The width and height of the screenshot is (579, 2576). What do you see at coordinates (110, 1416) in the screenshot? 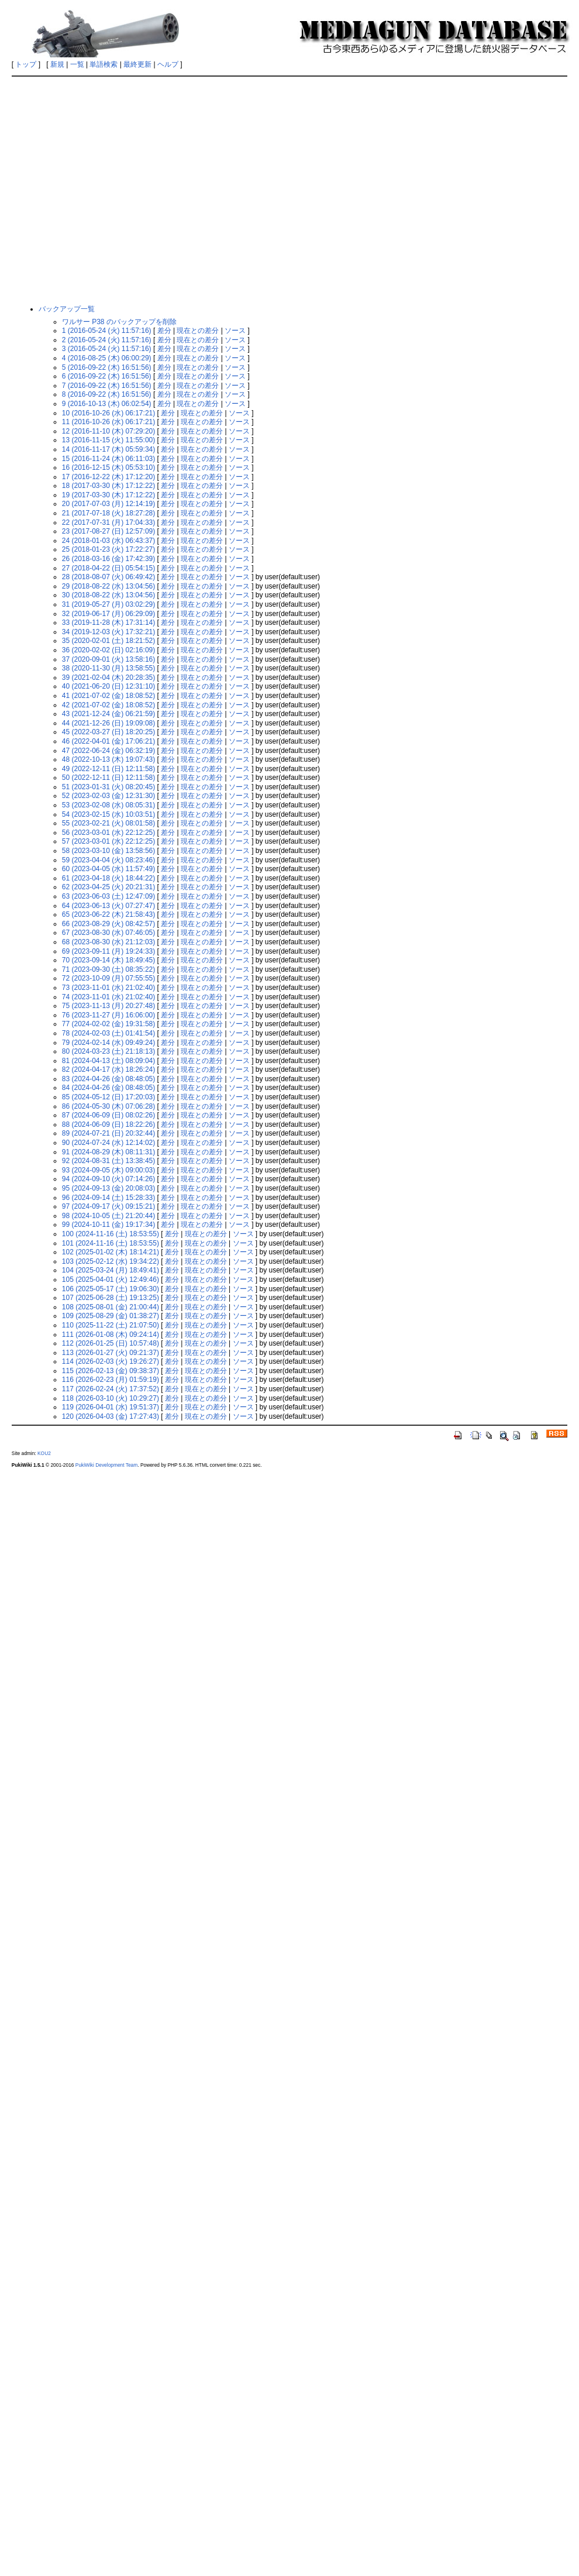
I see `120 (2026-04-03 (金) 17:27:43)` at bounding box center [110, 1416].